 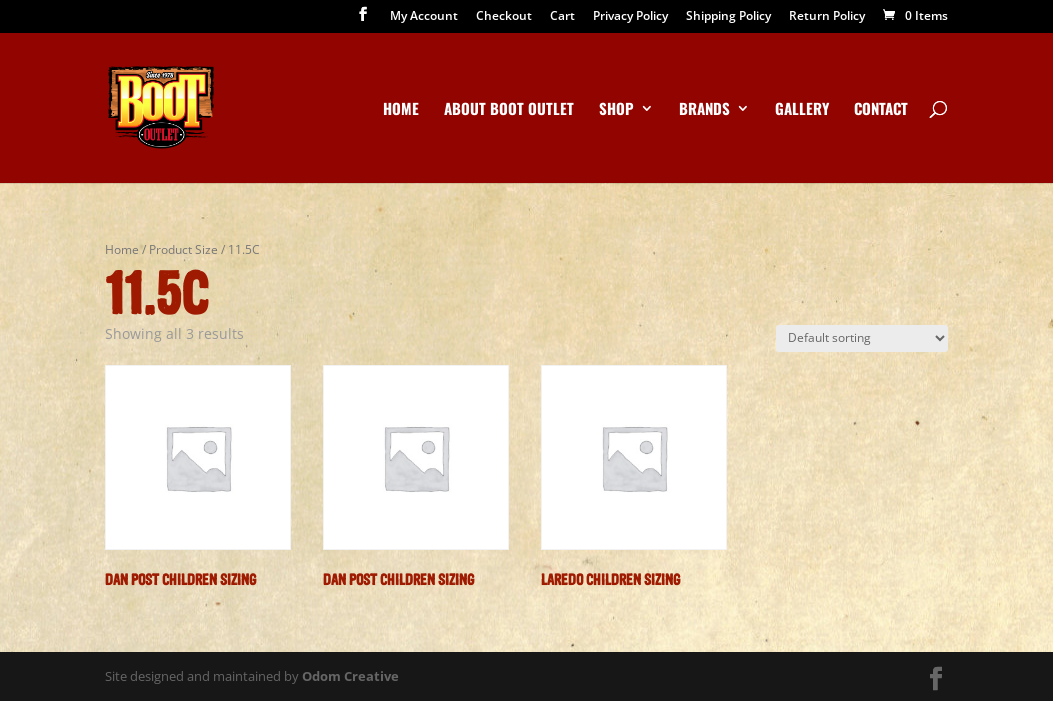 What do you see at coordinates (728, 17) in the screenshot?
I see `Shipping Policy` at bounding box center [728, 17].